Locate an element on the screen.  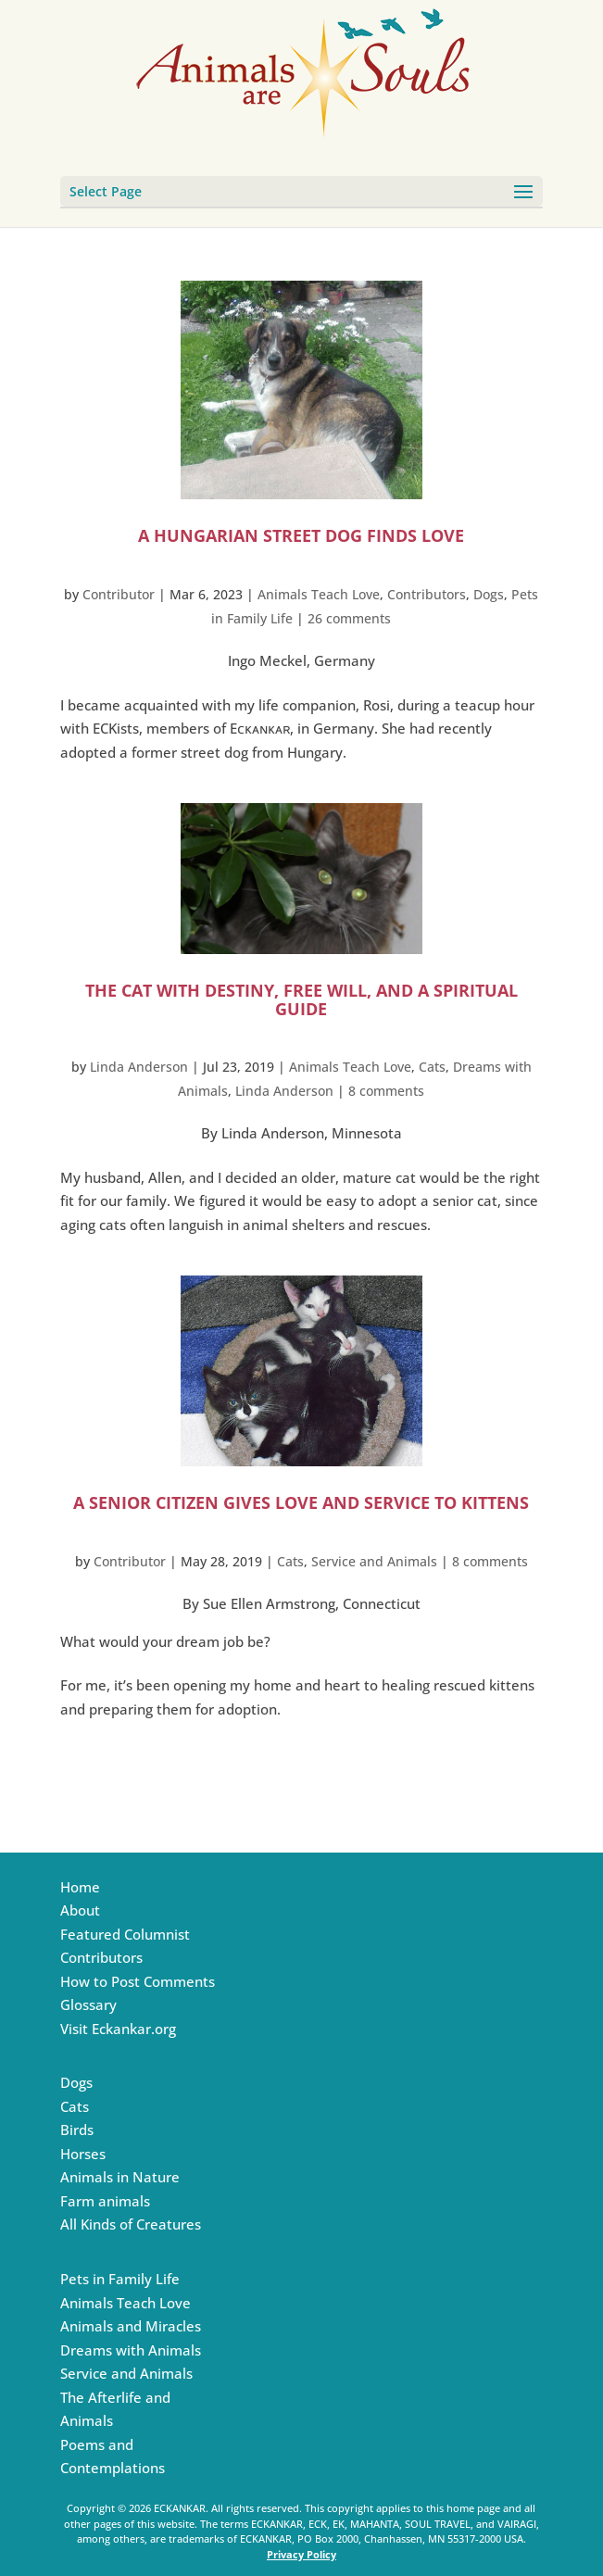
A Hungarian Street Dog Finds love is located at coordinates (301, 535).